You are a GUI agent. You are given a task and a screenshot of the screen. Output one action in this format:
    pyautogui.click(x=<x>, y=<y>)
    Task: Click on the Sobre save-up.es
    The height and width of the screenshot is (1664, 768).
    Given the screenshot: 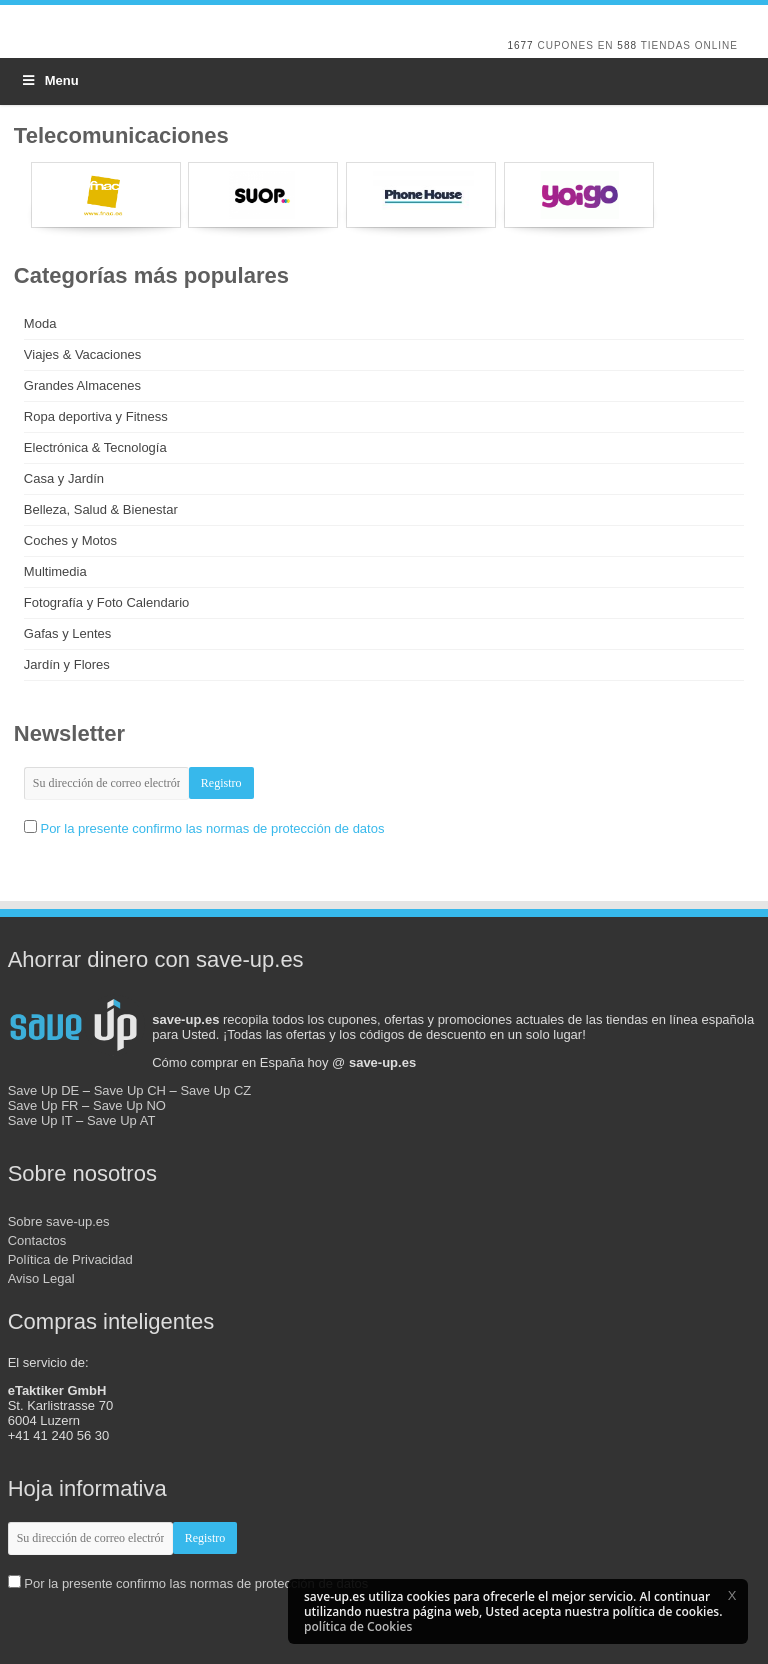 What is the action you would take?
    pyautogui.click(x=59, y=1221)
    